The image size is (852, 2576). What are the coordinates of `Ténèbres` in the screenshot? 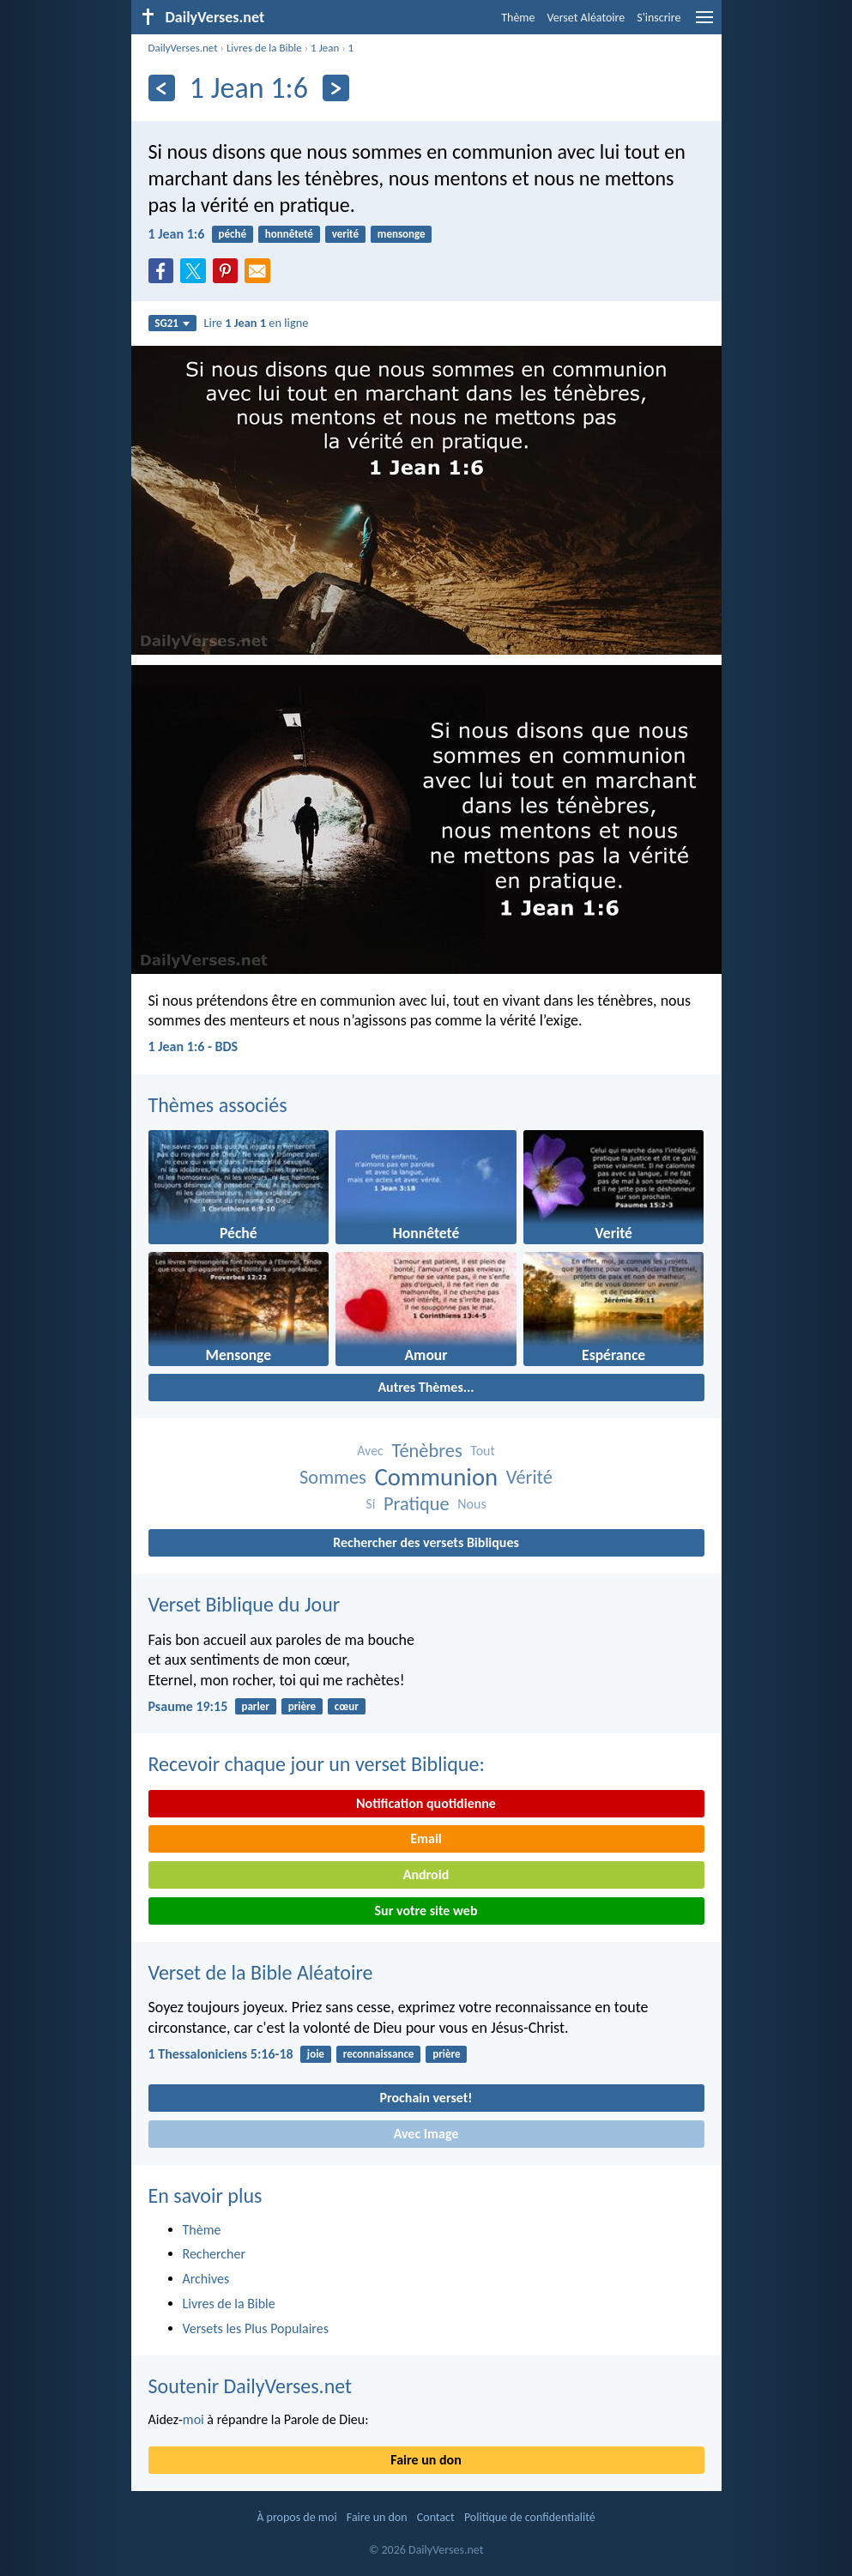 It's located at (427, 1450).